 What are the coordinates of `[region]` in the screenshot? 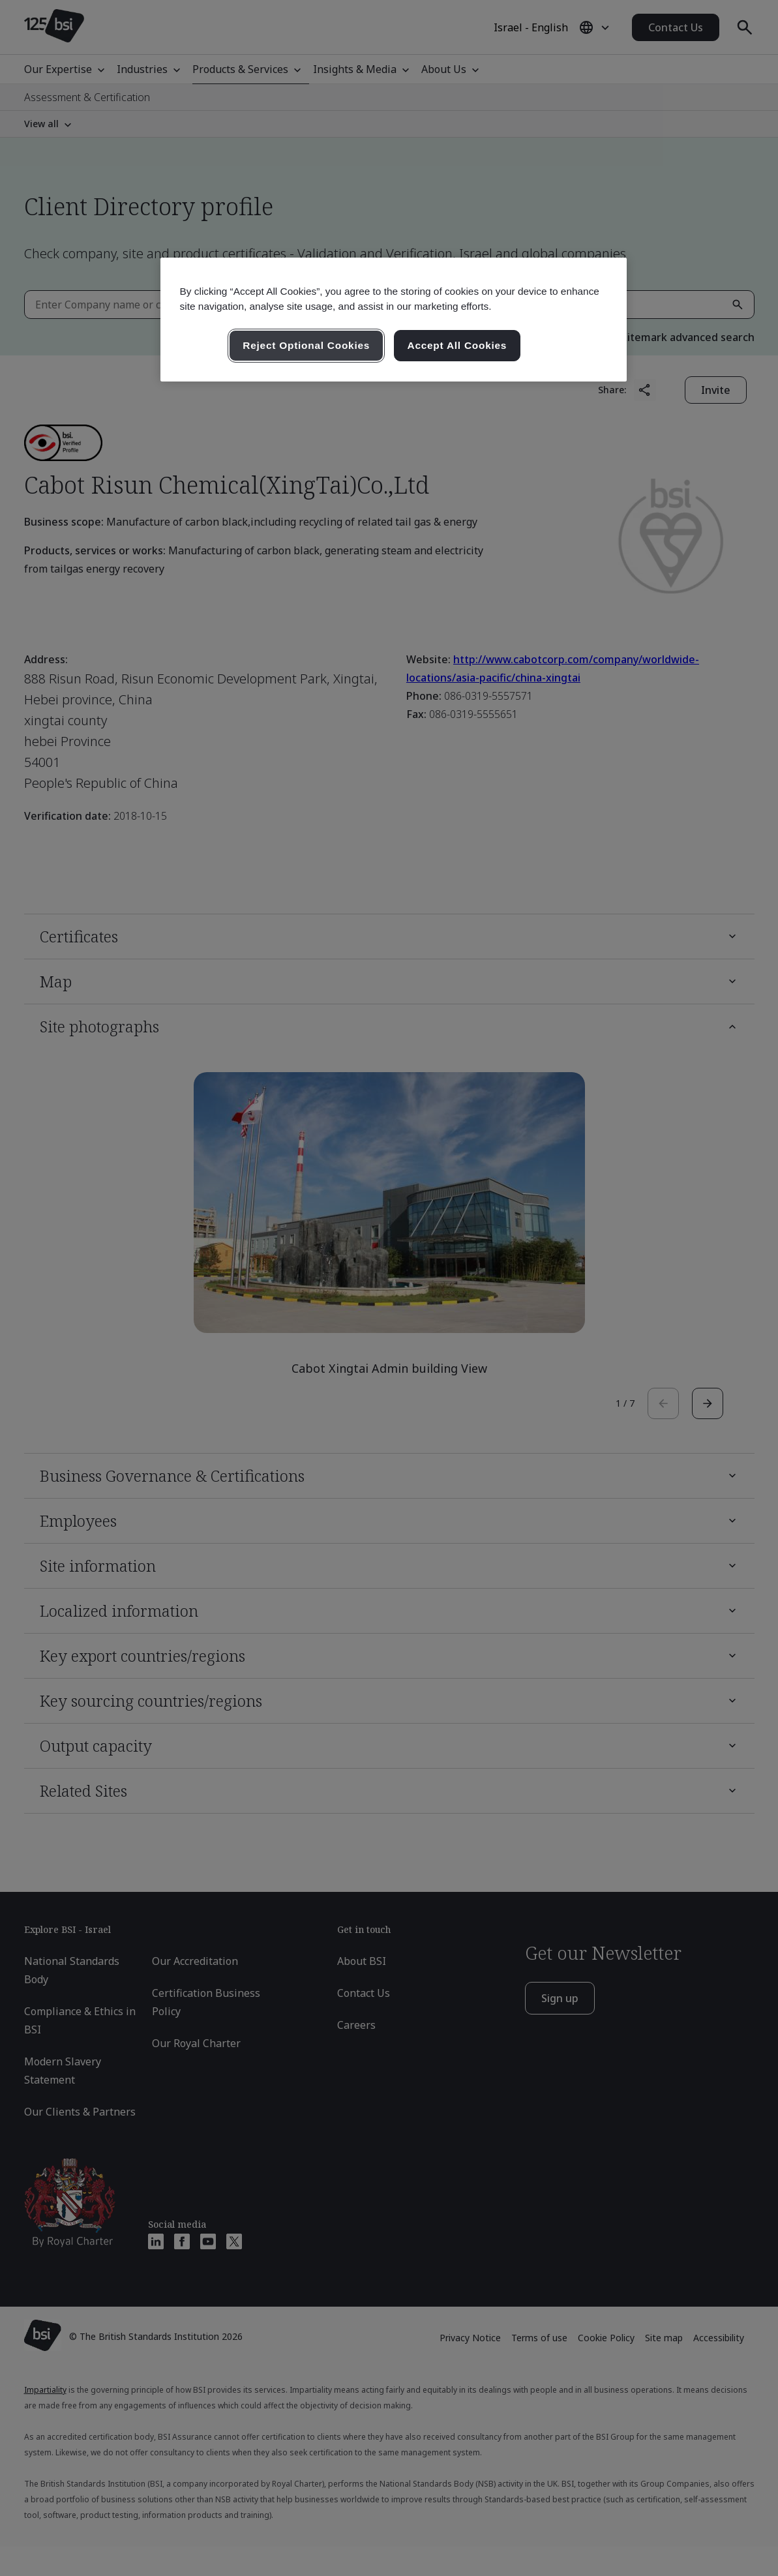 It's located at (393, 320).